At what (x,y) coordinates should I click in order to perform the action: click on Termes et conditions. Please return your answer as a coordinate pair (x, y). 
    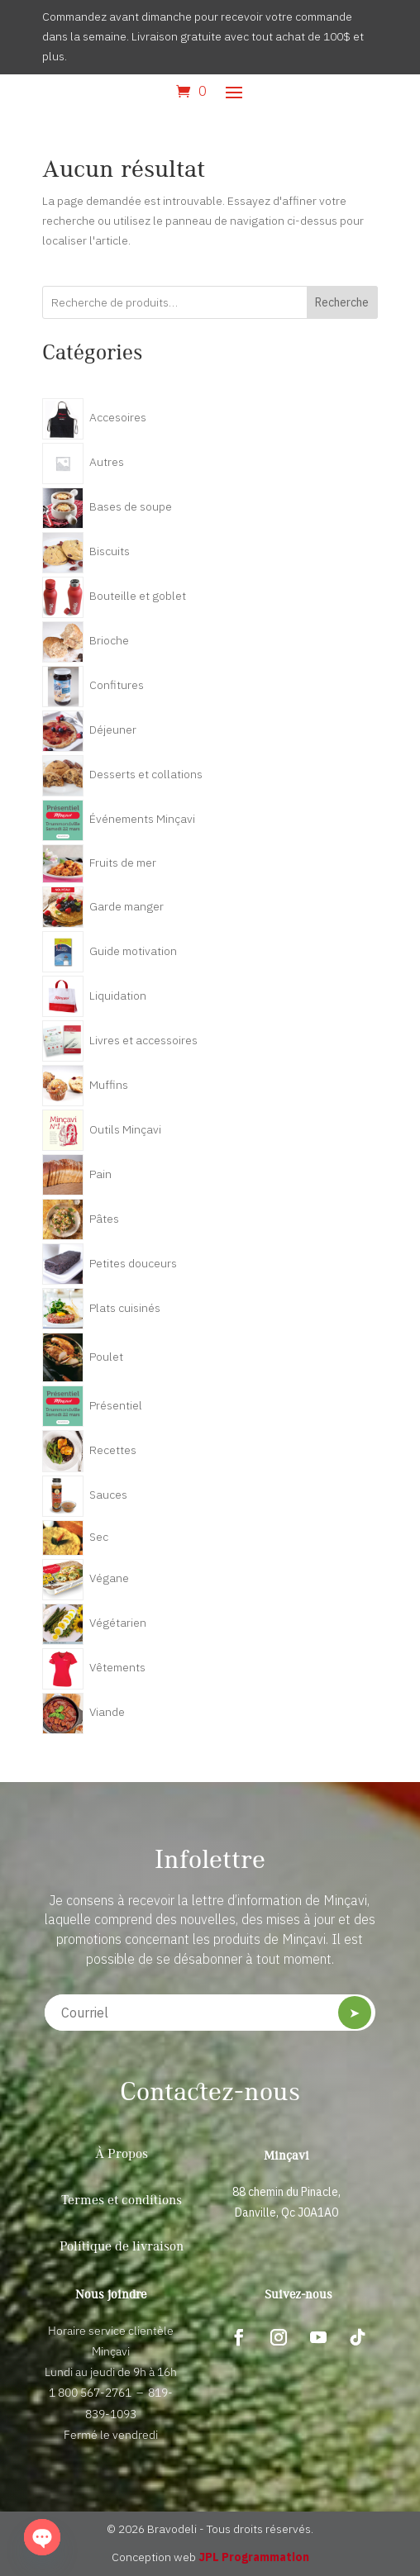
    Looking at the image, I should click on (121, 2201).